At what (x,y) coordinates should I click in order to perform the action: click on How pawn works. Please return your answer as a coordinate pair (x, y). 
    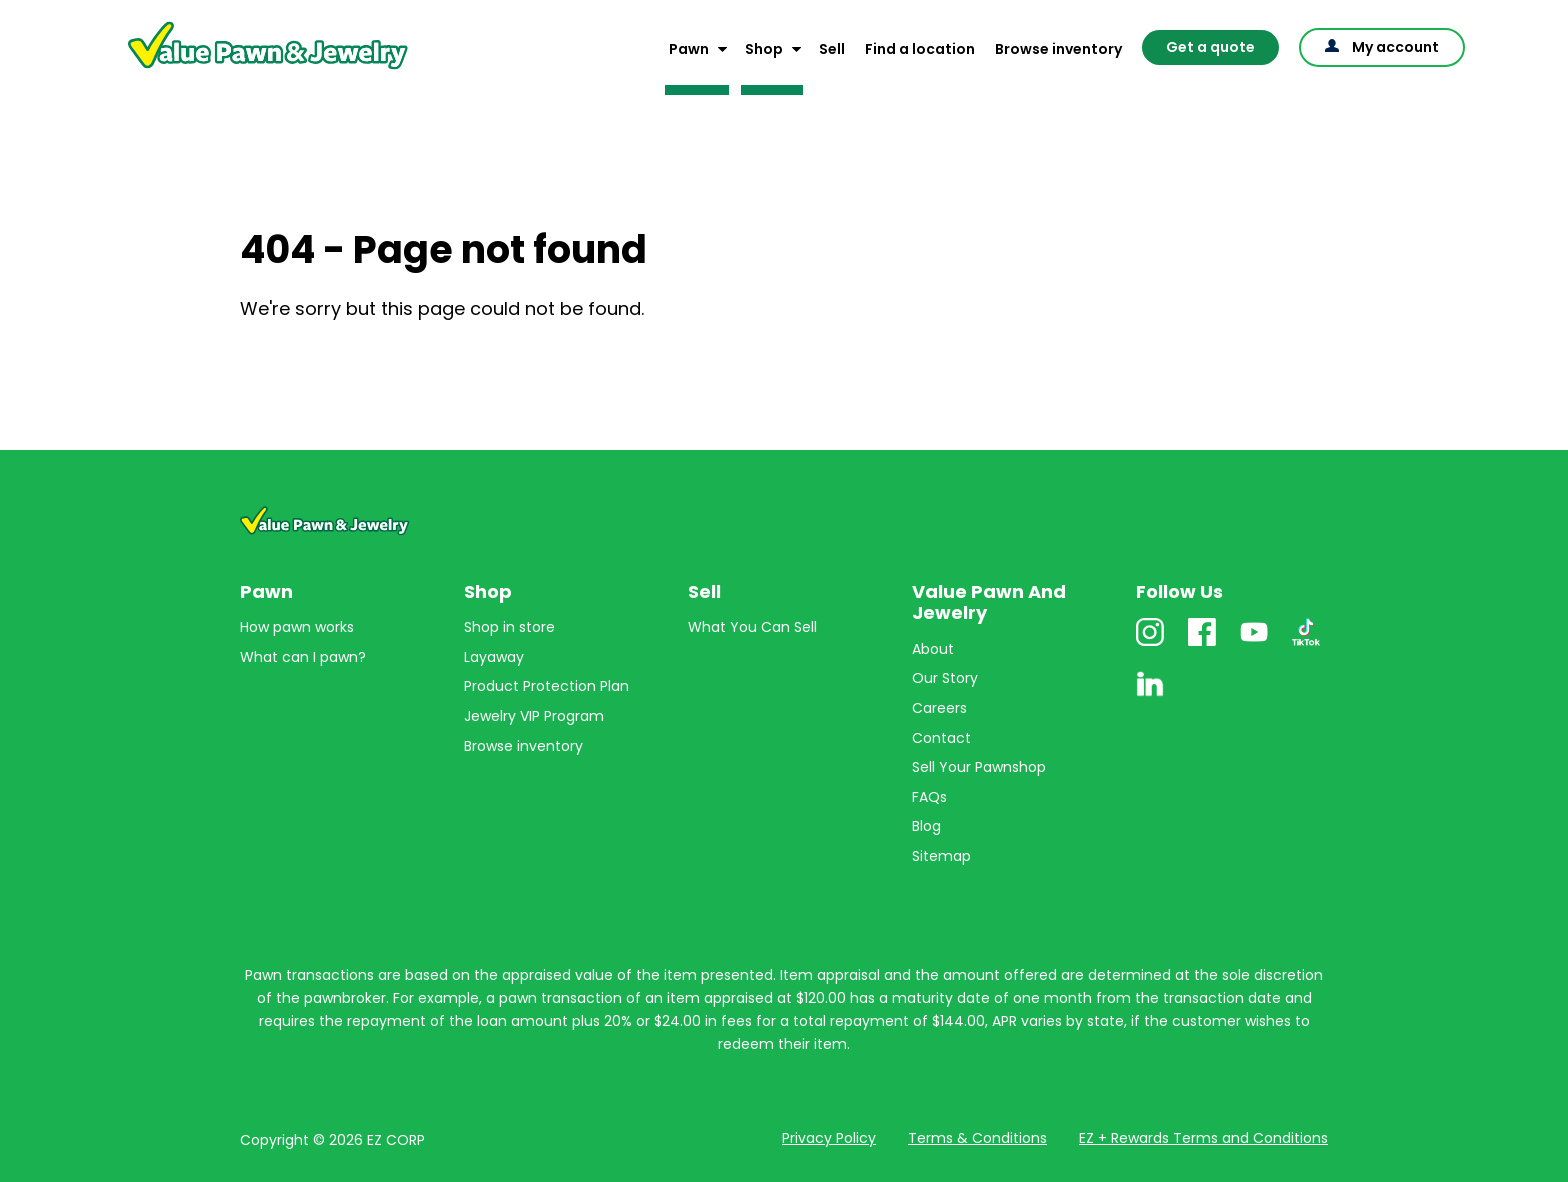
    Looking at the image, I should click on (297, 627).